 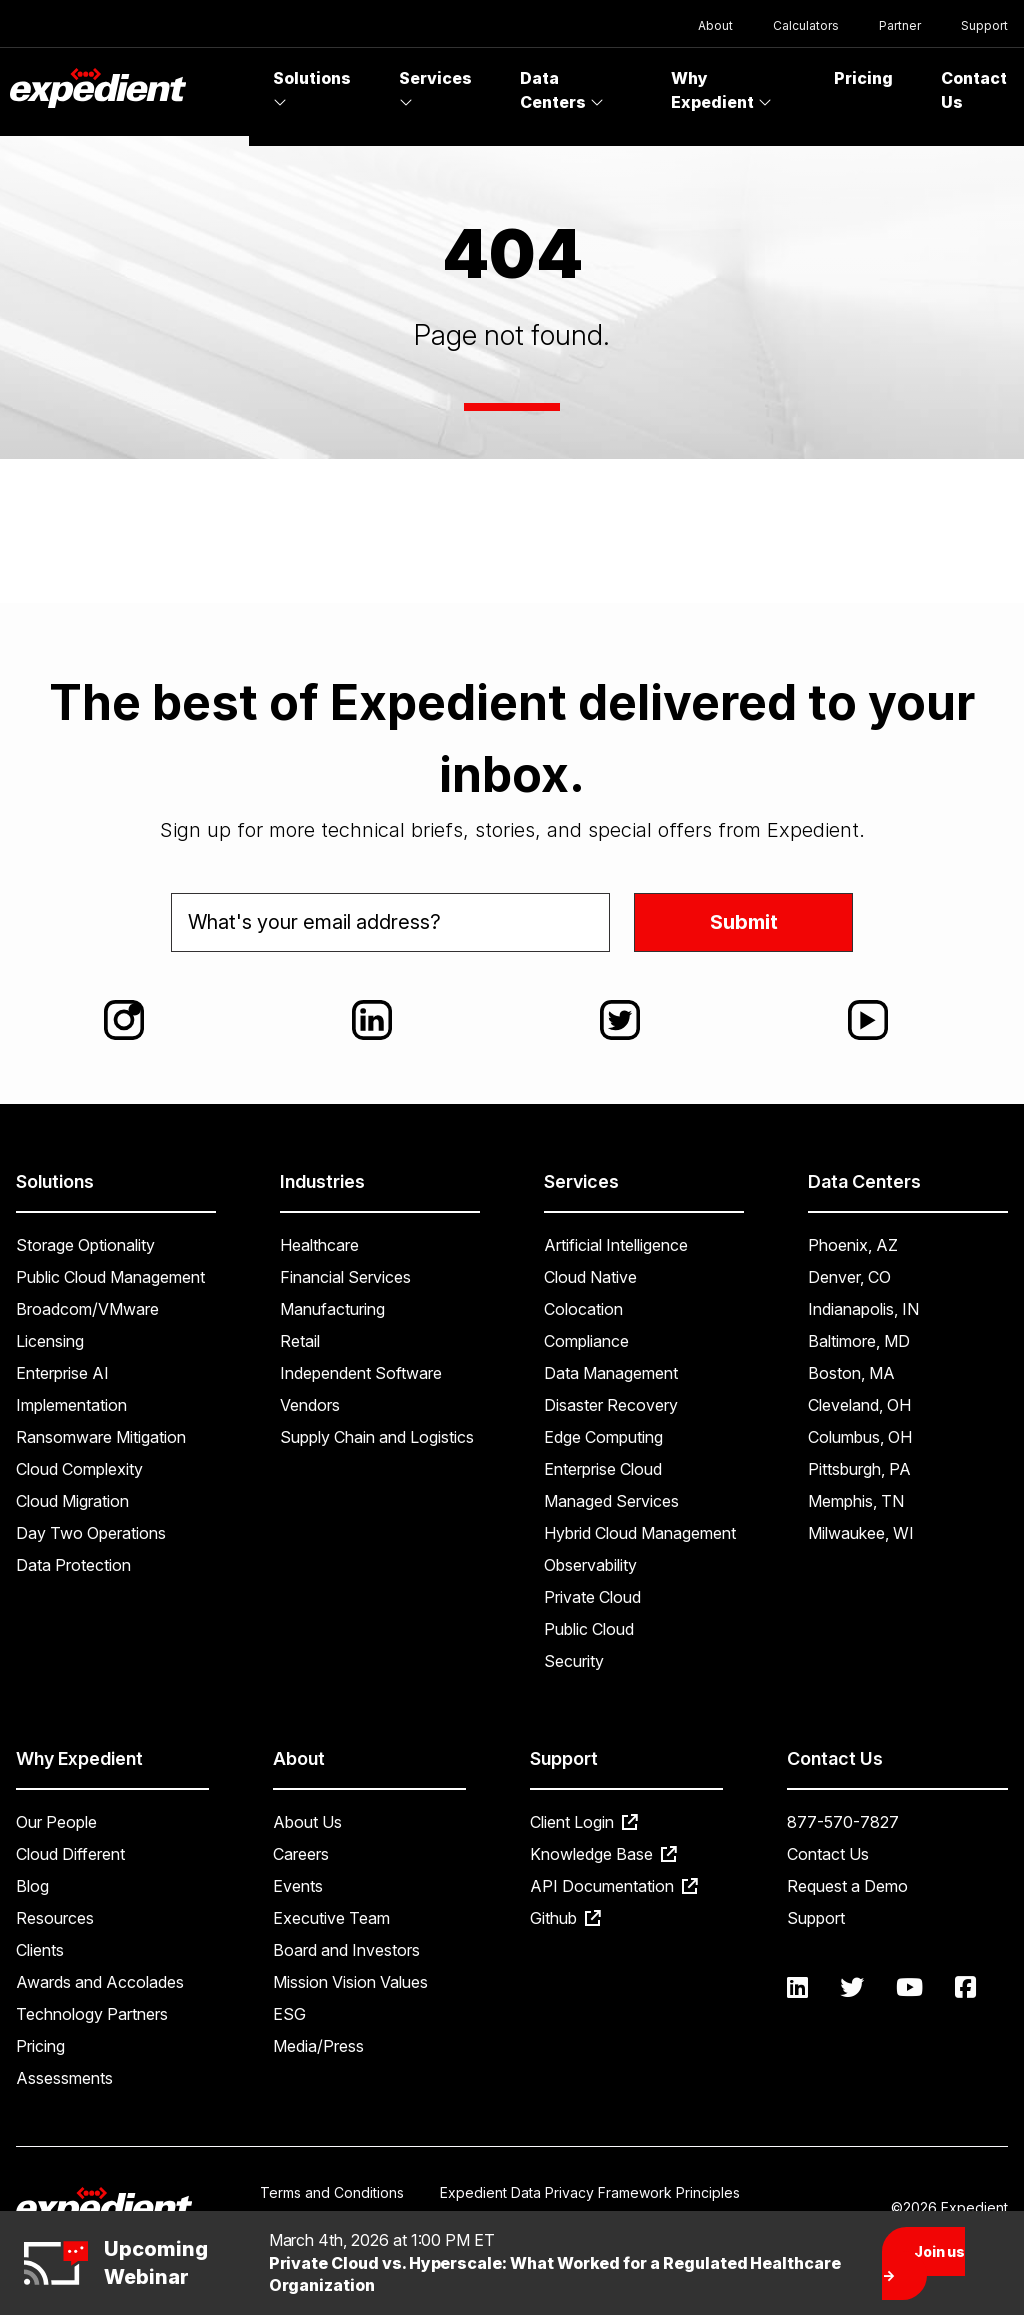 I want to click on Github, so click(x=565, y=1918).